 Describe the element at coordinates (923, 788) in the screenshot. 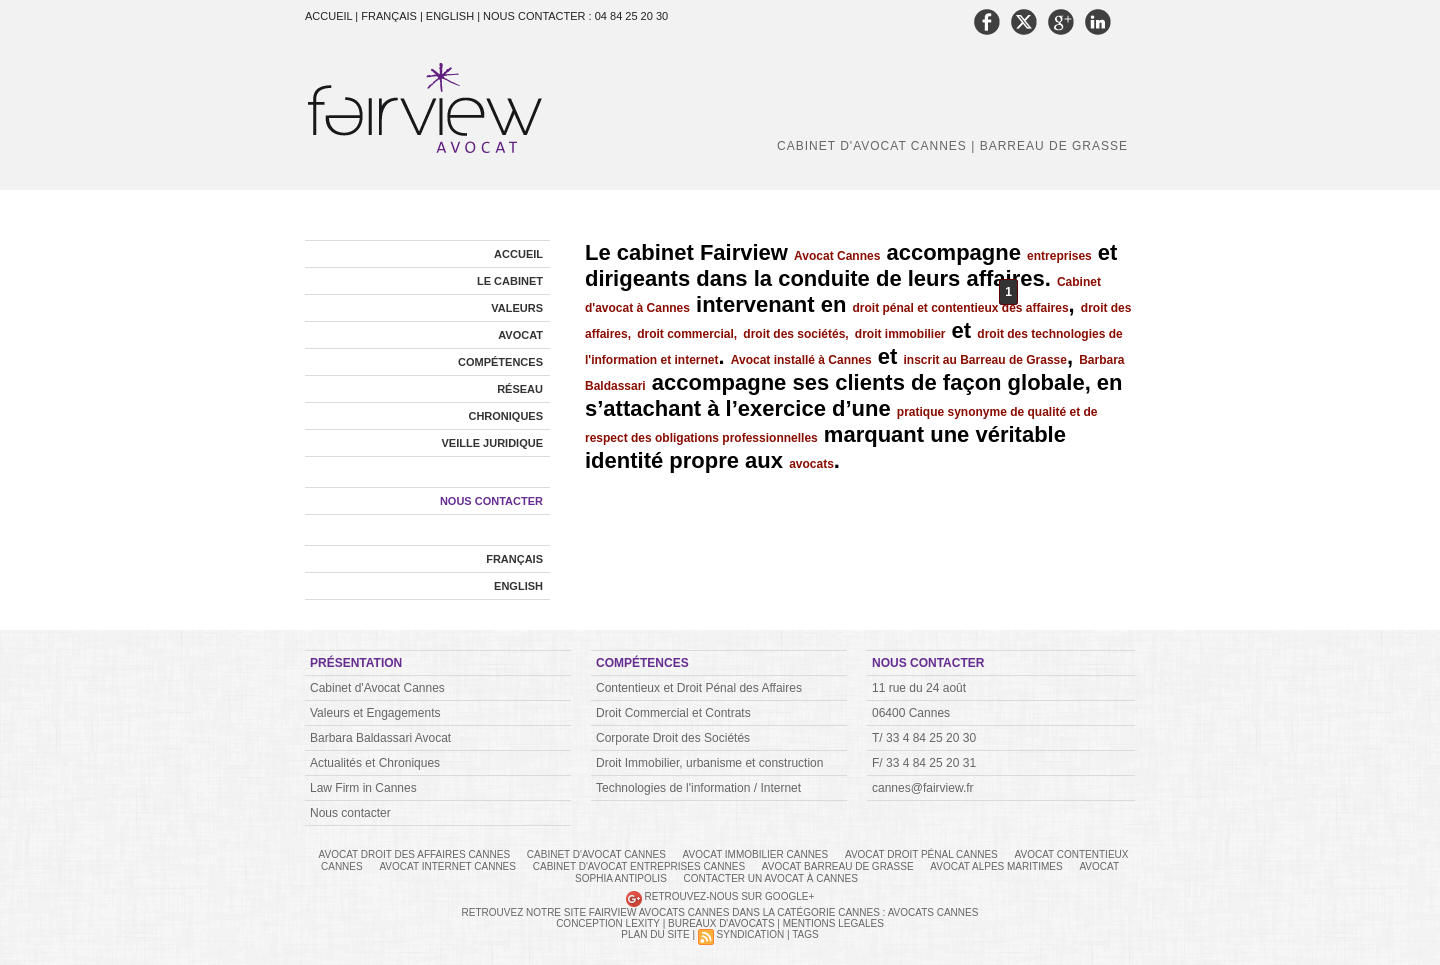

I see `cannes@fairview.fr` at that location.